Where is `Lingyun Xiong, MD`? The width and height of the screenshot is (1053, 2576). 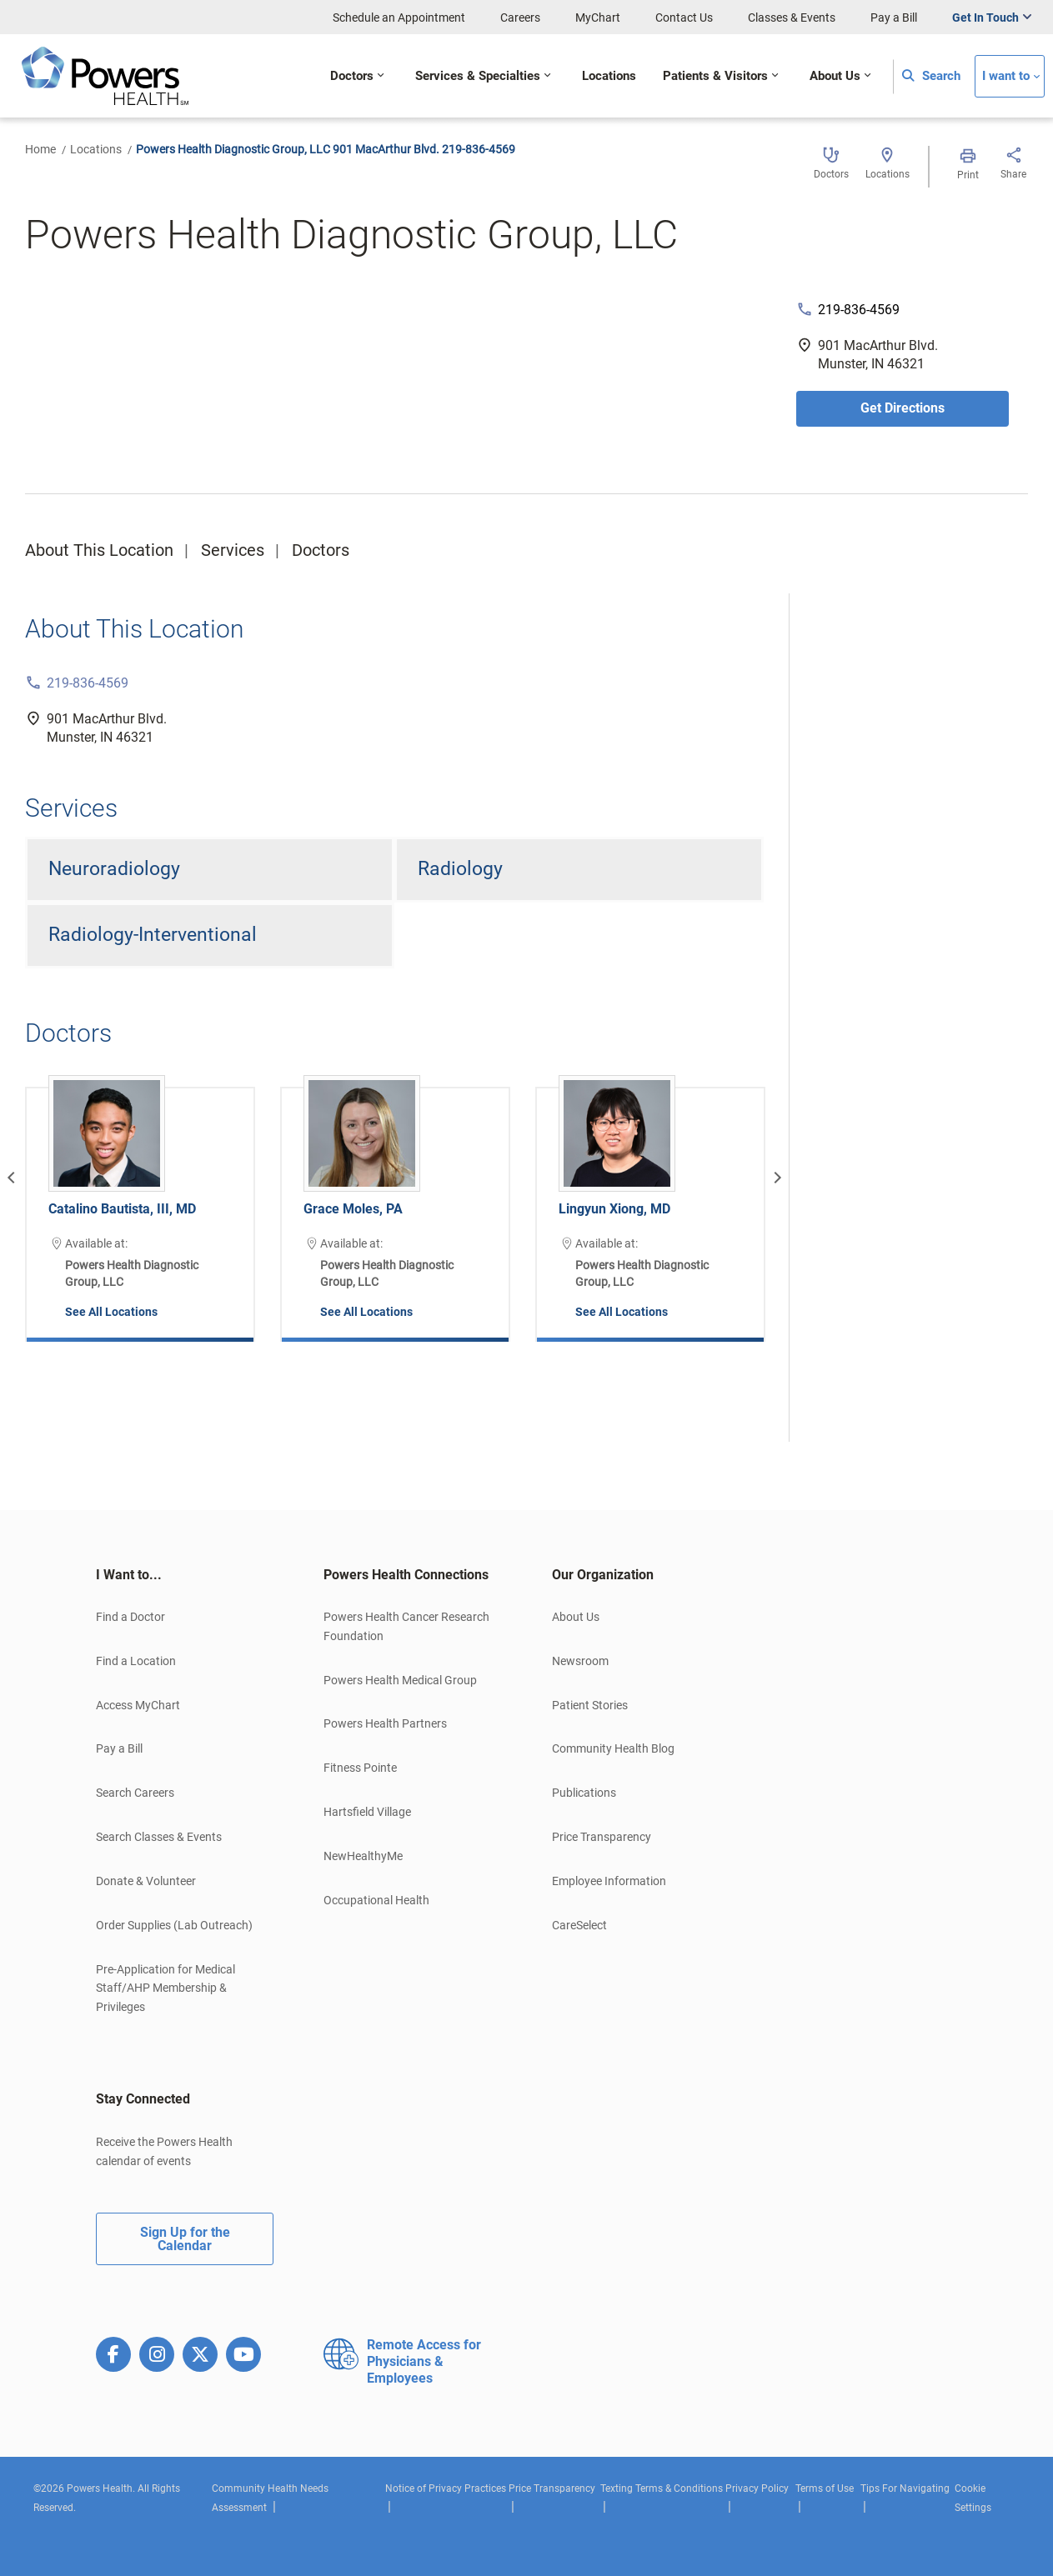 Lingyun Xiong, MD is located at coordinates (614, 1209).